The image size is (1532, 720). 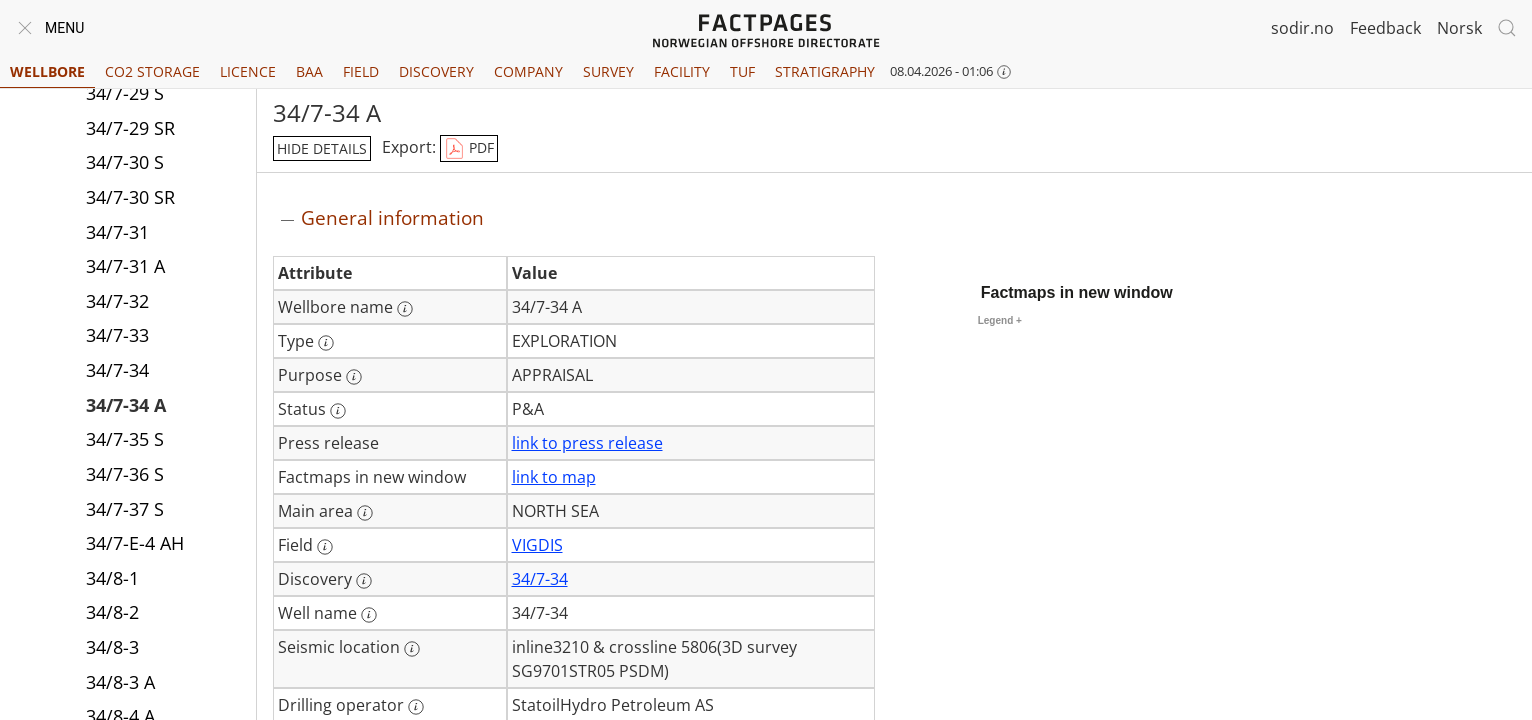 I want to click on [More information: Main area], so click(x=365, y=513).